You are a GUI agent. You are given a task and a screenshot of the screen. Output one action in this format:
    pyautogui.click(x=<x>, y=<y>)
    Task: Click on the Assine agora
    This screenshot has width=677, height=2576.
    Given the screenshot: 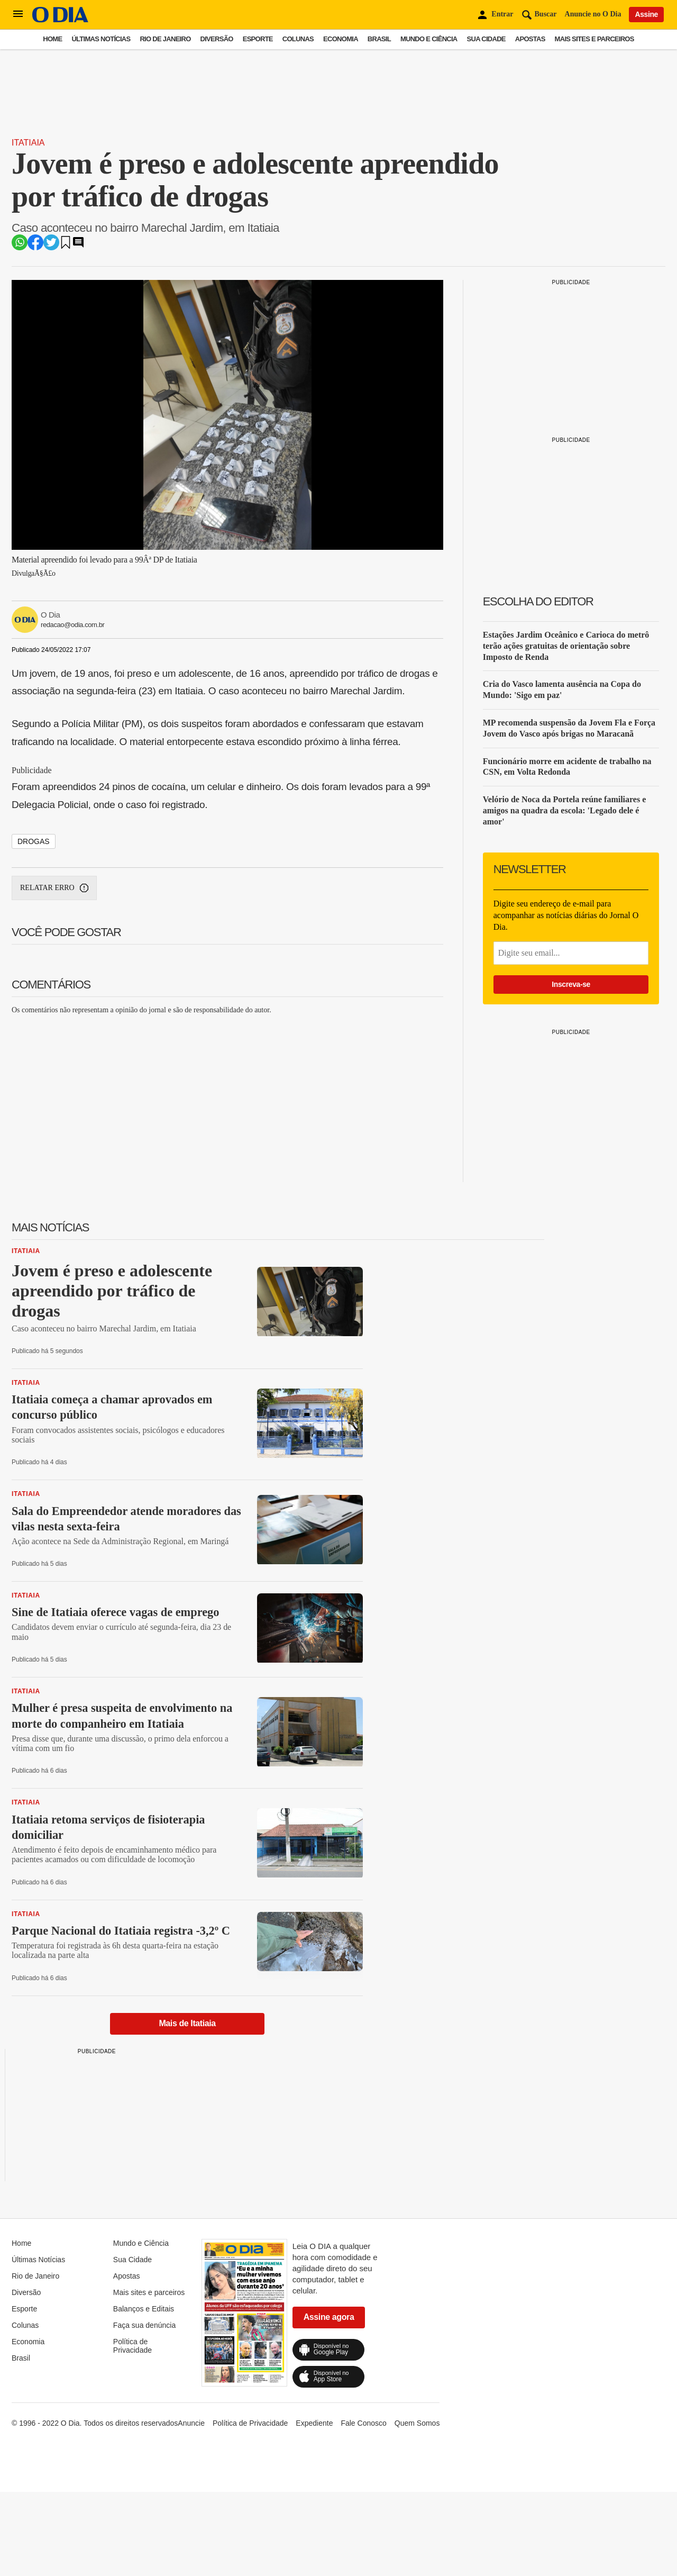 What is the action you would take?
    pyautogui.click(x=329, y=2316)
    